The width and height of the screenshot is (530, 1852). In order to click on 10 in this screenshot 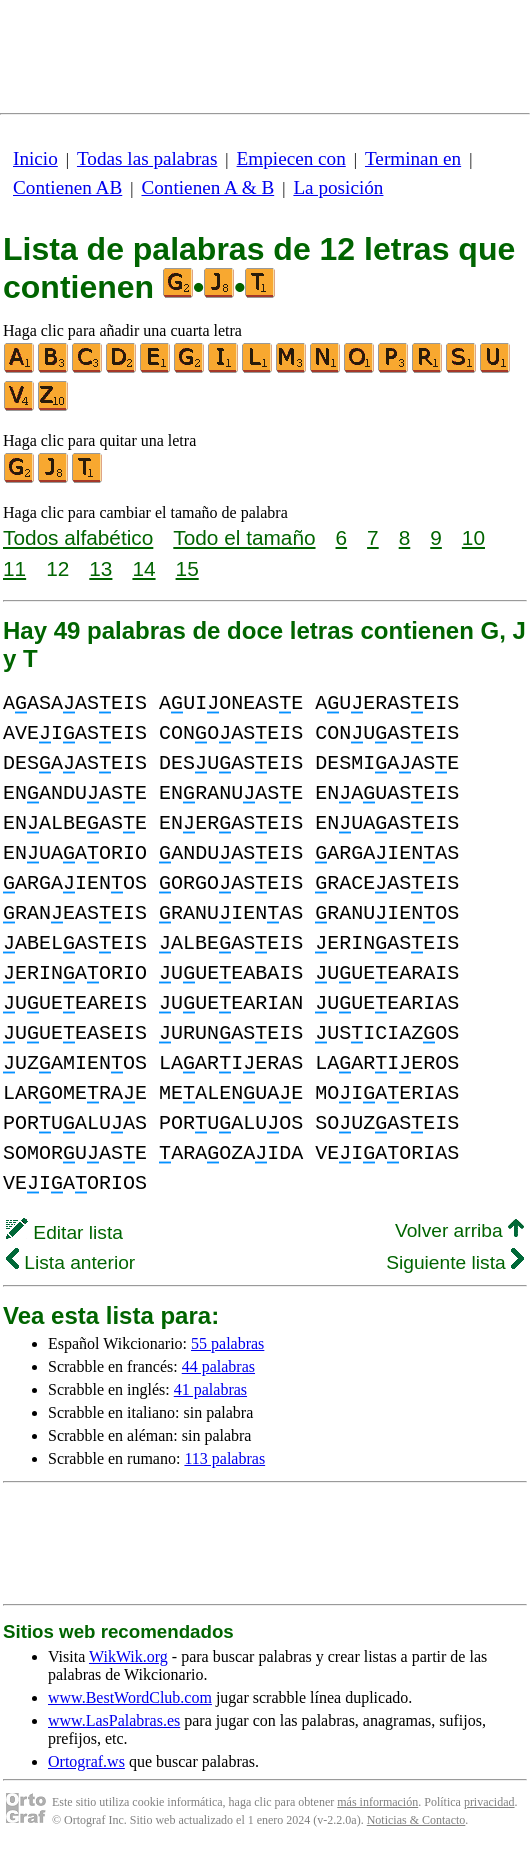, I will do `click(473, 537)`.